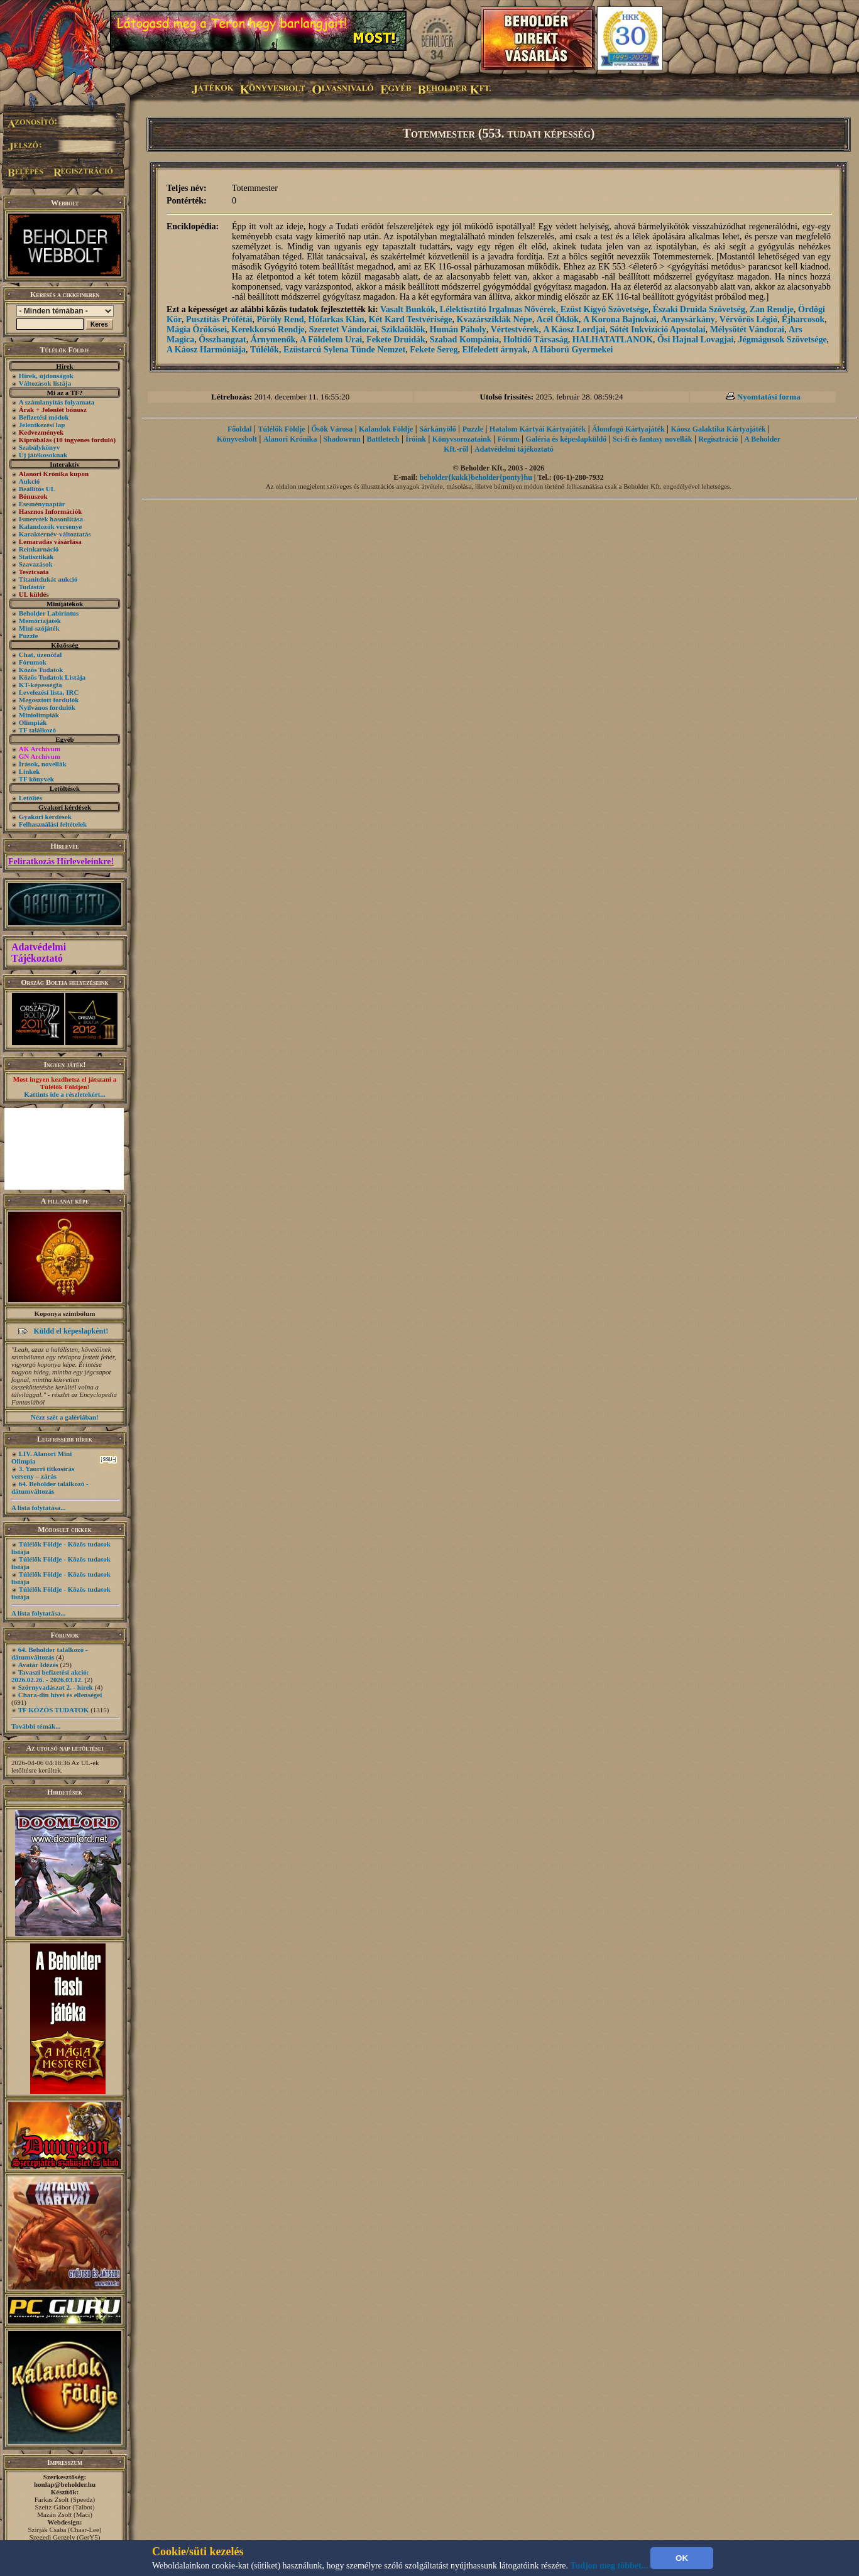 The width and height of the screenshot is (859, 2576). I want to click on Szeretet Vándorai, so click(343, 329).